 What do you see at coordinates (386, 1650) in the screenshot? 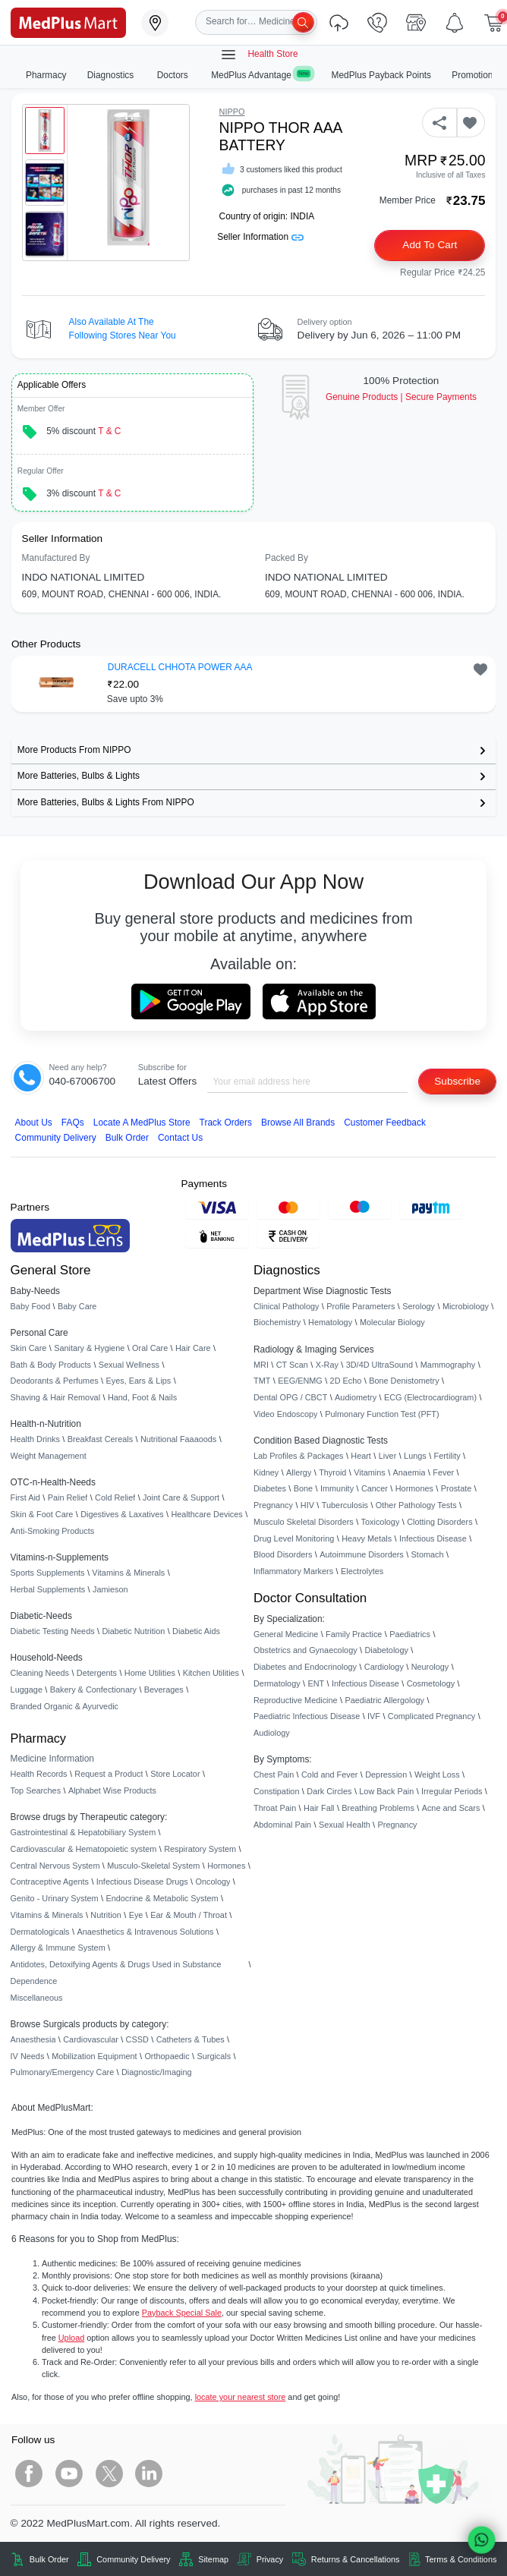
I see `Diabetology` at bounding box center [386, 1650].